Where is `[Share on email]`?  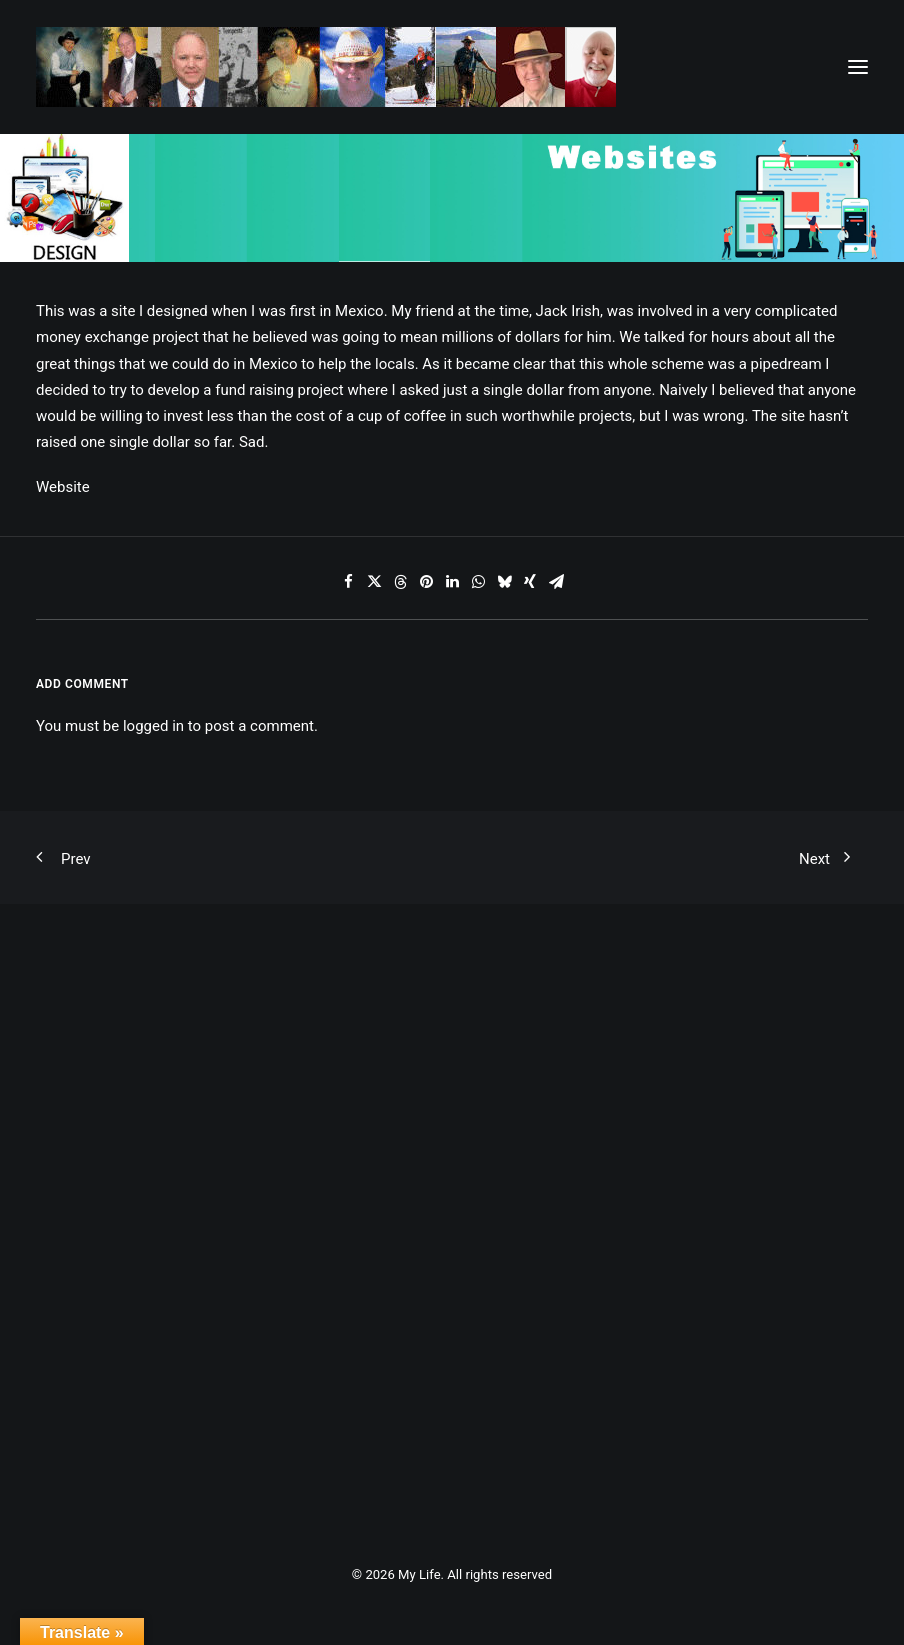
[Share on email] is located at coordinates (556, 582).